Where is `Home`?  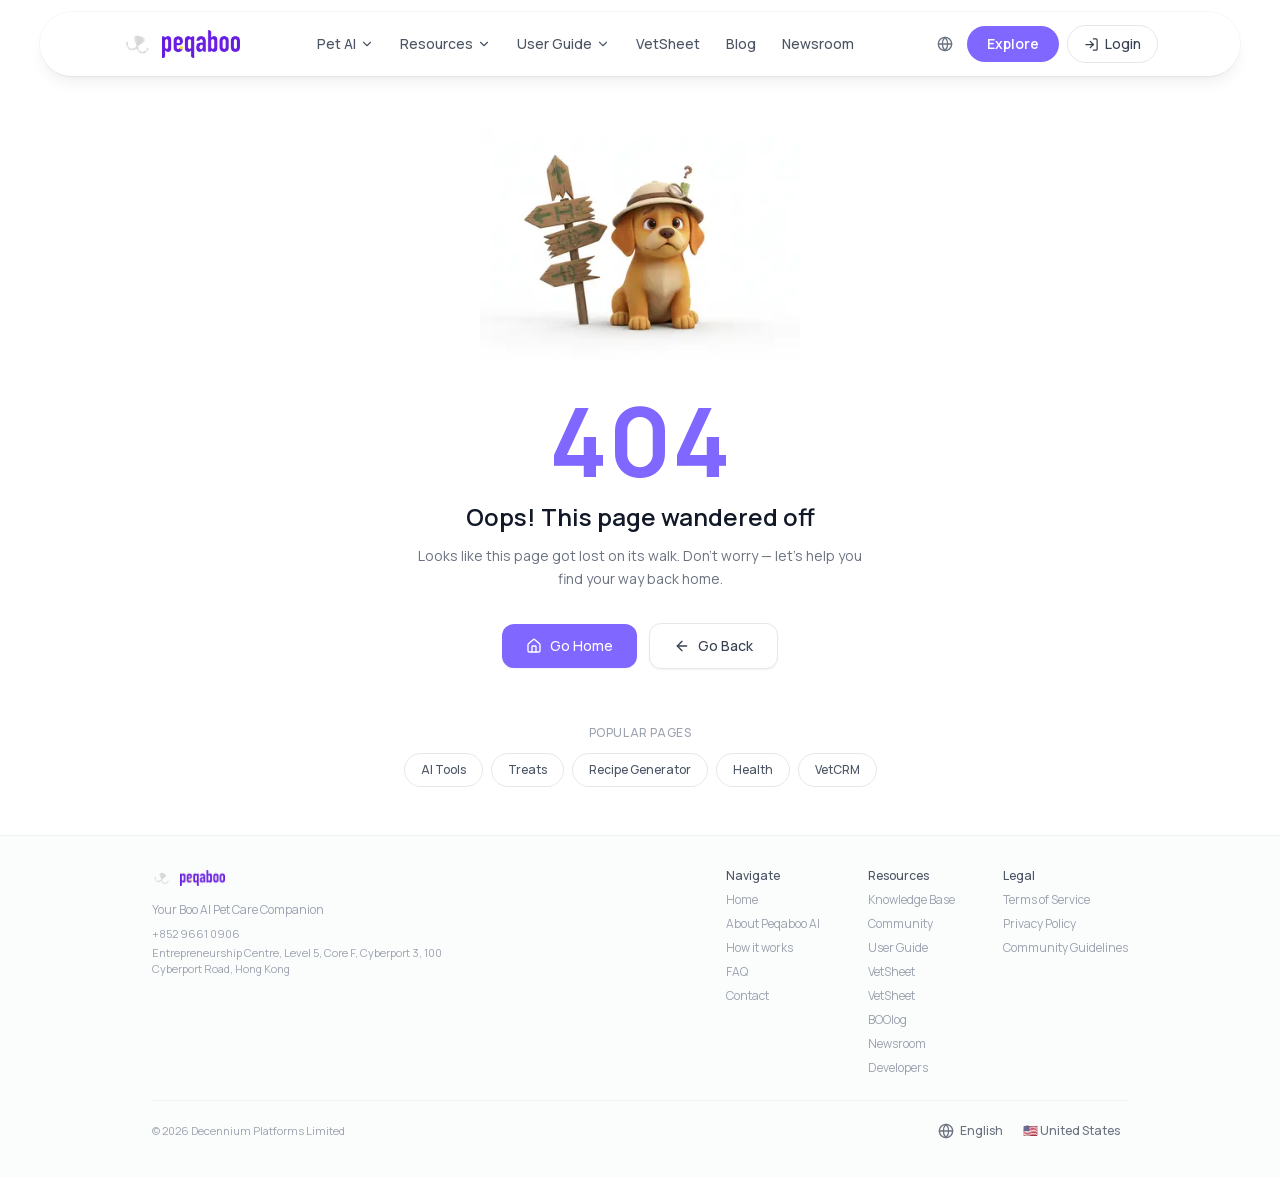 Home is located at coordinates (742, 900).